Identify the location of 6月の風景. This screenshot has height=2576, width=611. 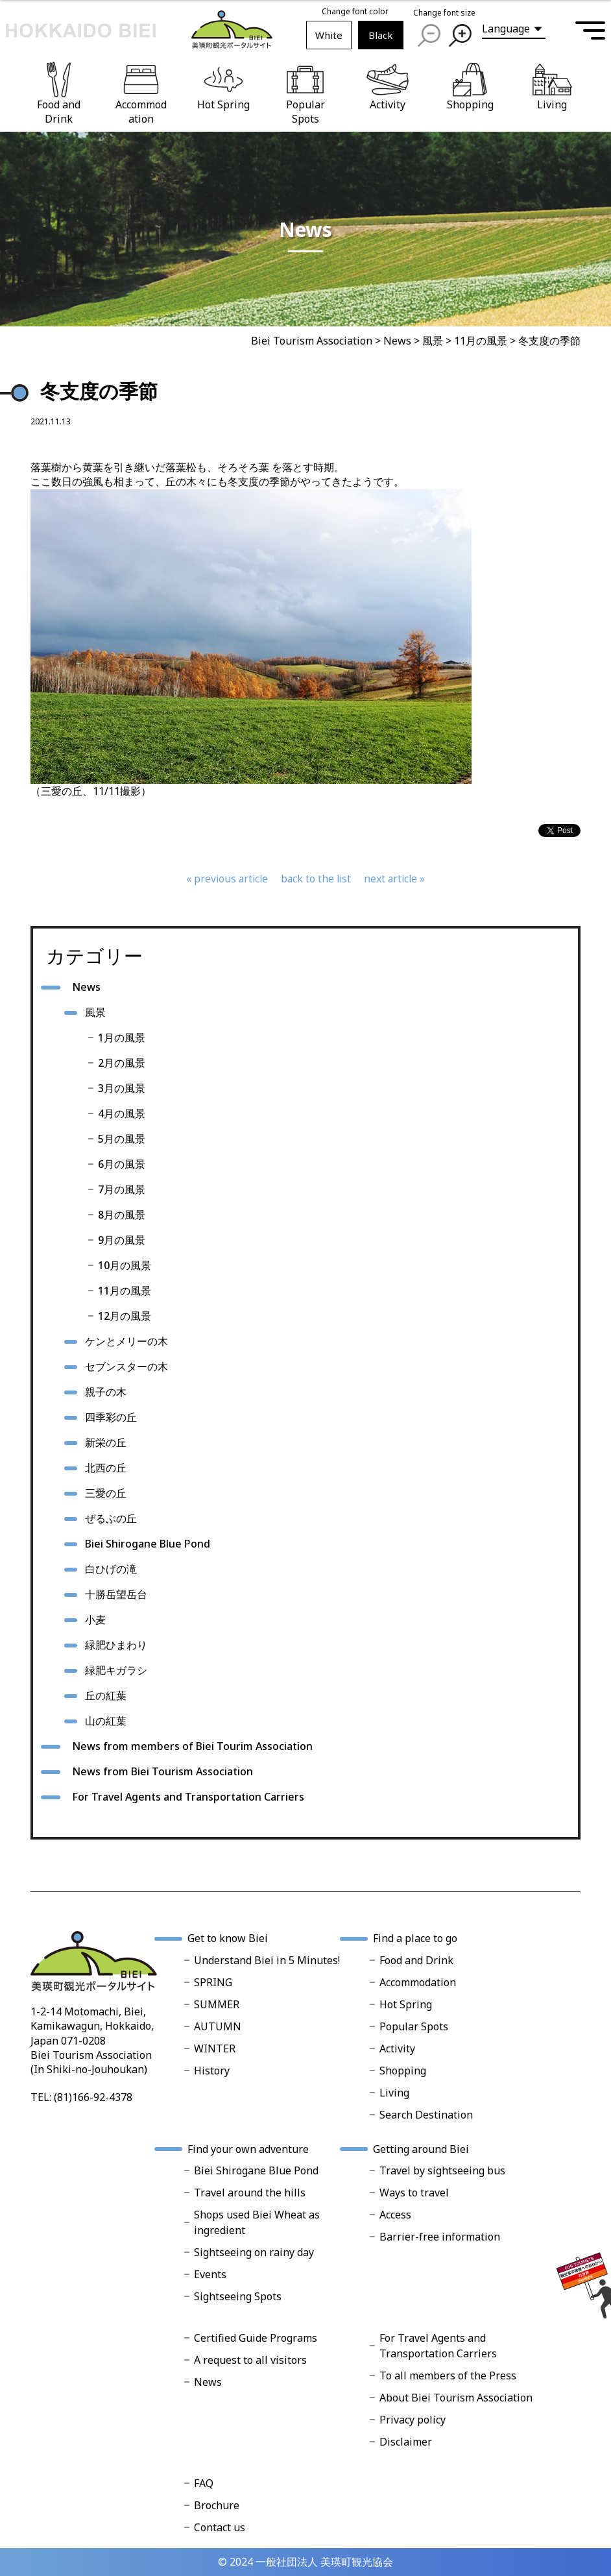
(121, 1164).